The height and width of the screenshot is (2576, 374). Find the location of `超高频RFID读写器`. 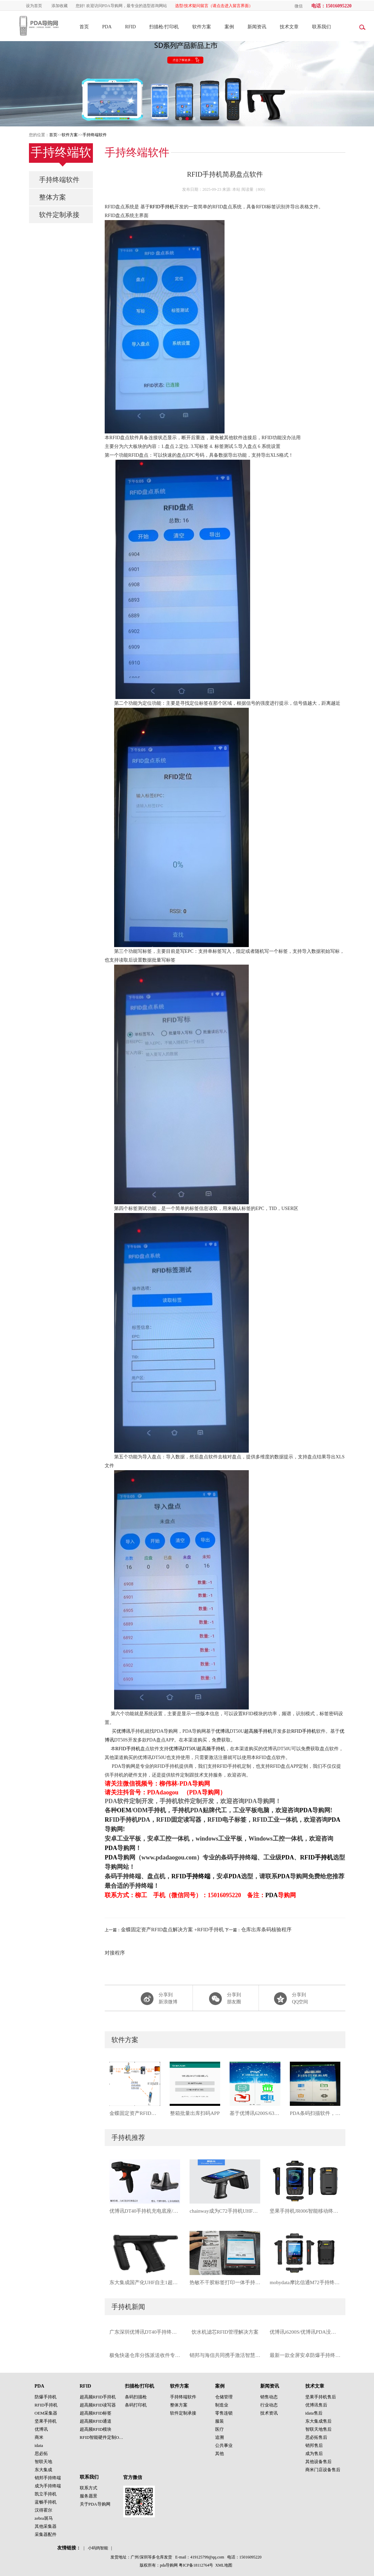

超高频RFID读写器 is located at coordinates (98, 2404).